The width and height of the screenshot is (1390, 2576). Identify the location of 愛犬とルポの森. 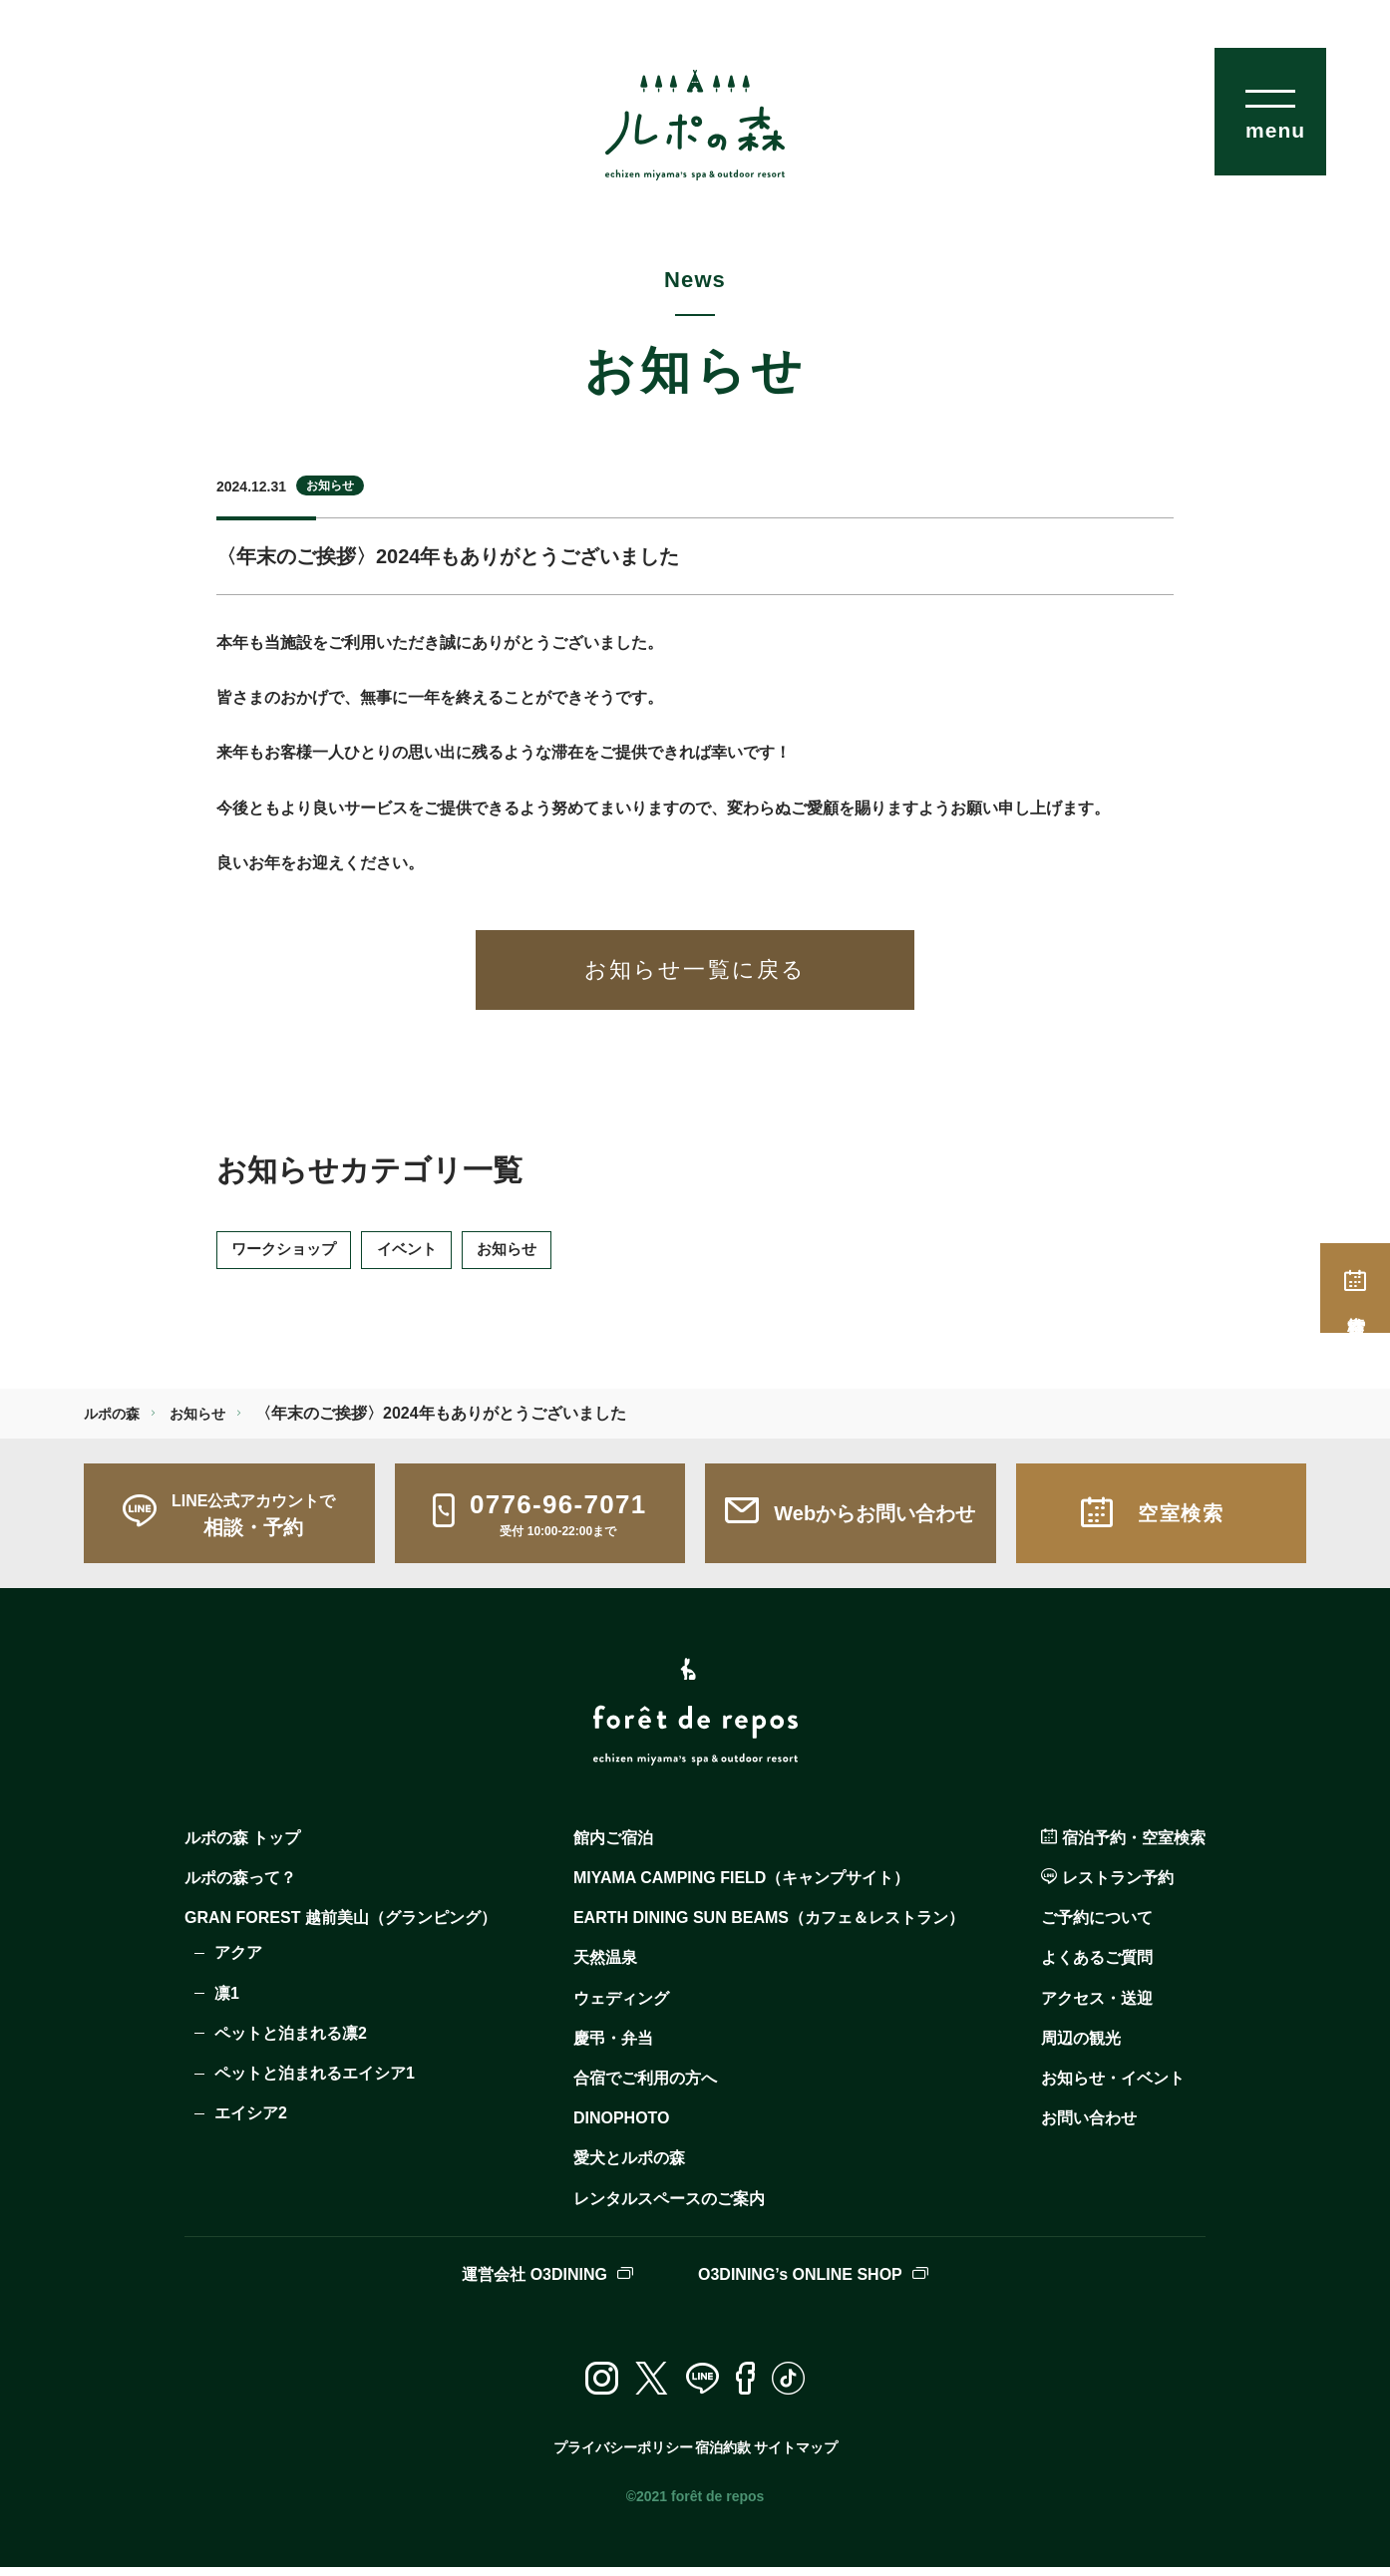
(629, 2167).